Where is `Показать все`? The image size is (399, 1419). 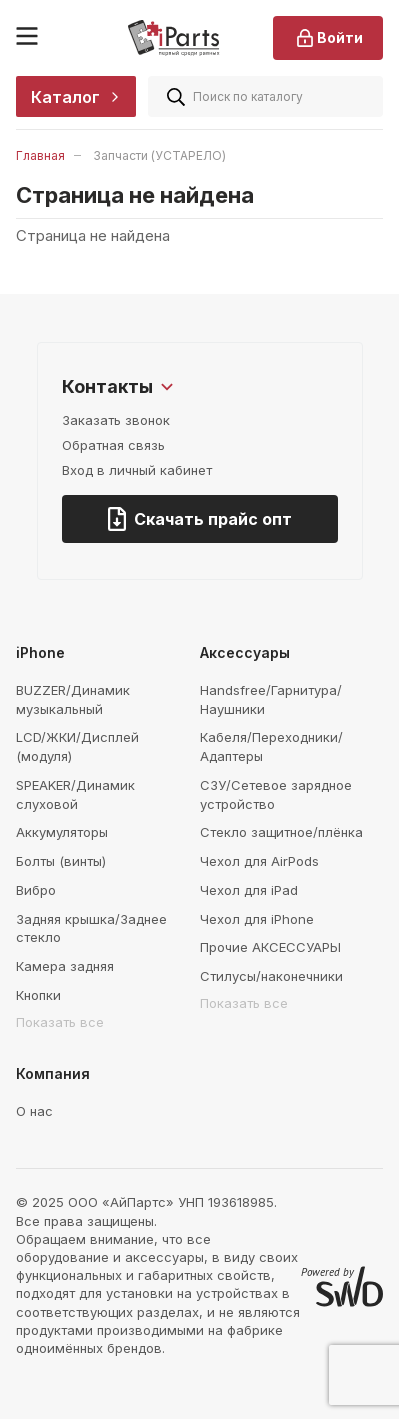 Показать все is located at coordinates (60, 1022).